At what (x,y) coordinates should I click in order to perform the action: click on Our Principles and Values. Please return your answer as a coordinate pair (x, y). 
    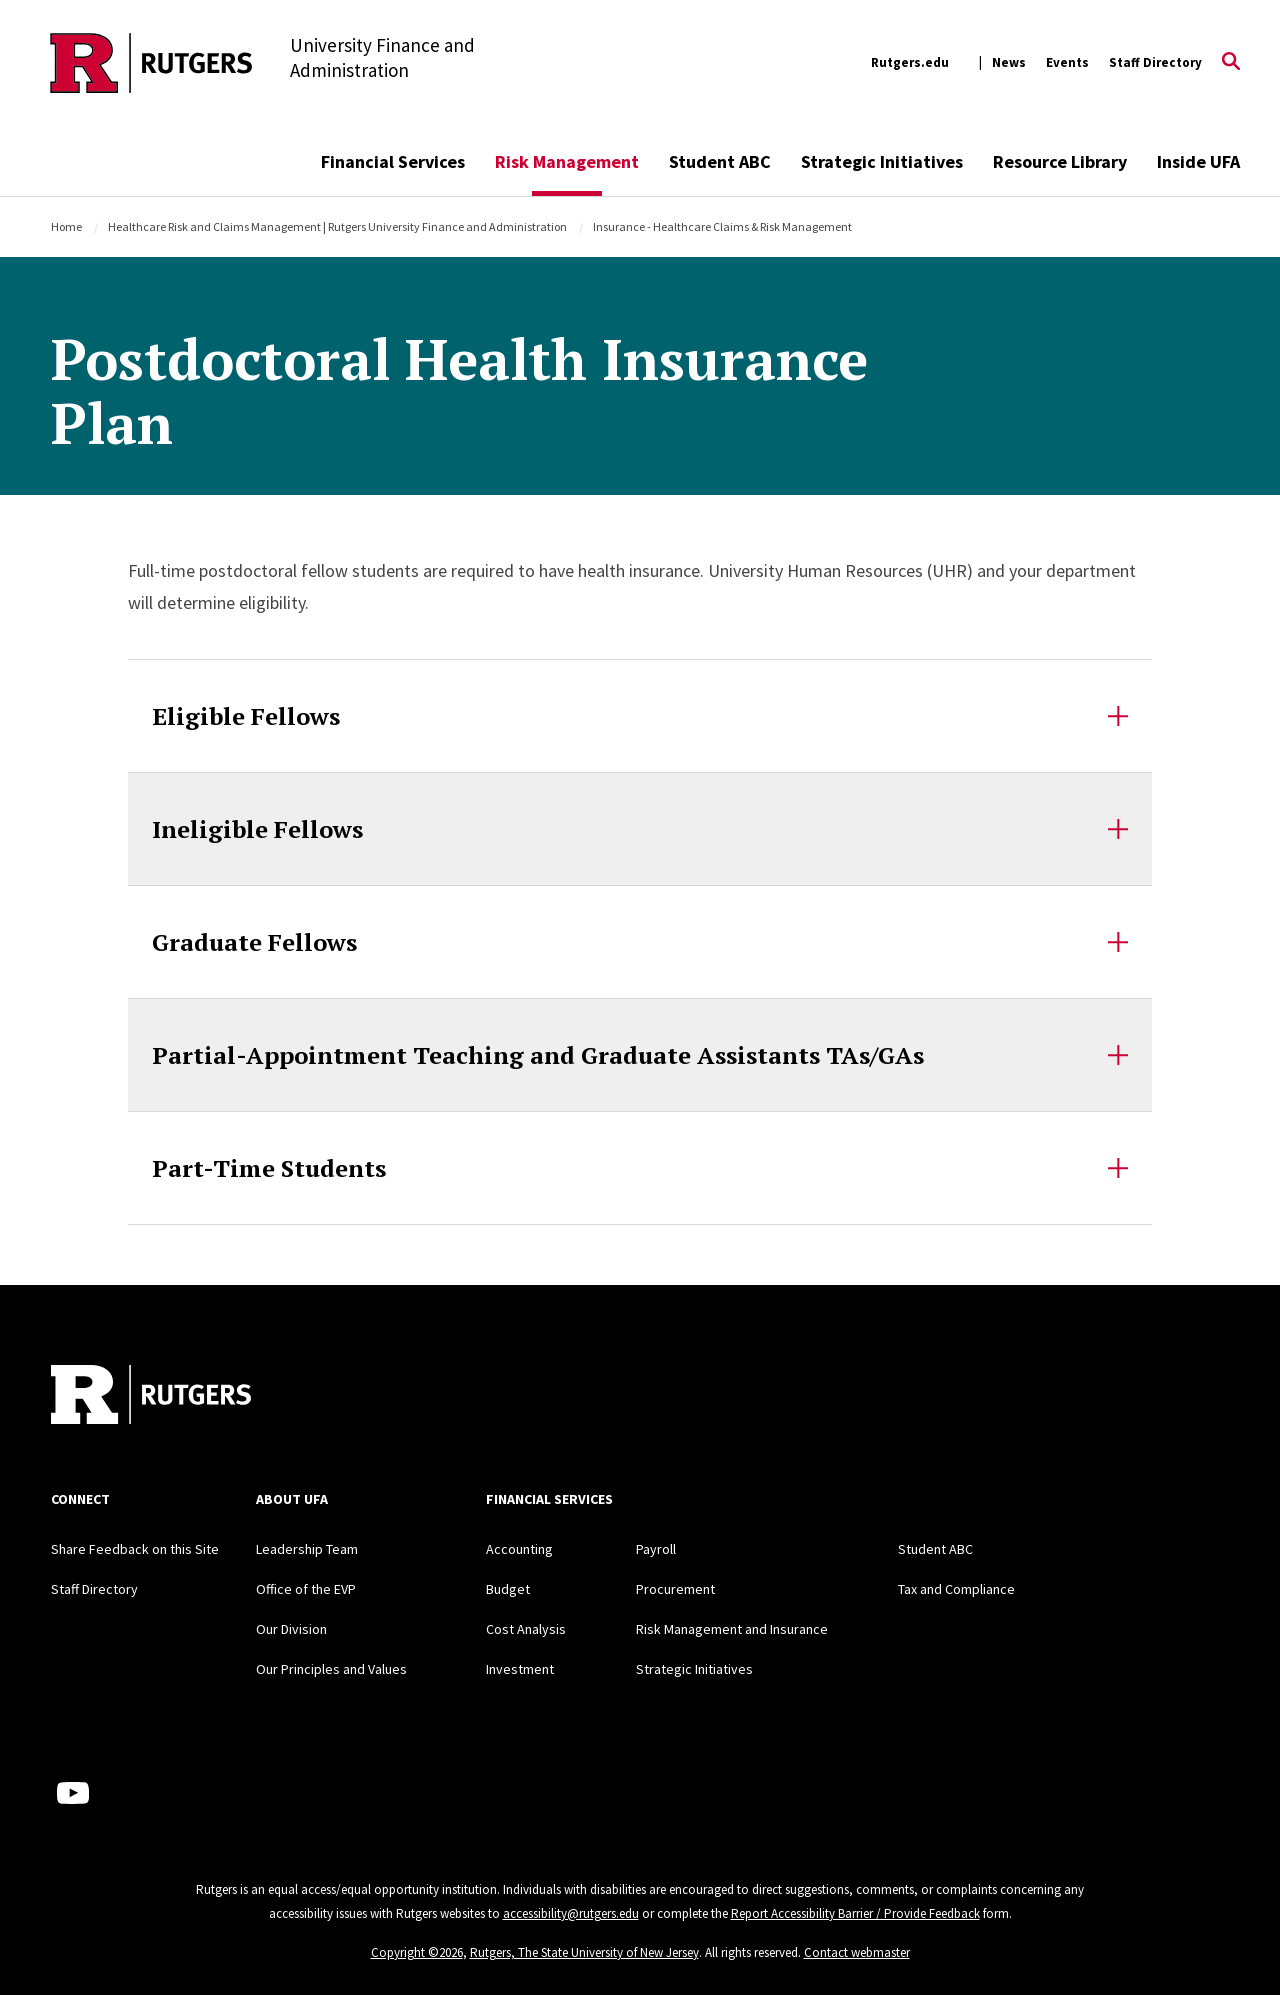
    Looking at the image, I should click on (331, 1669).